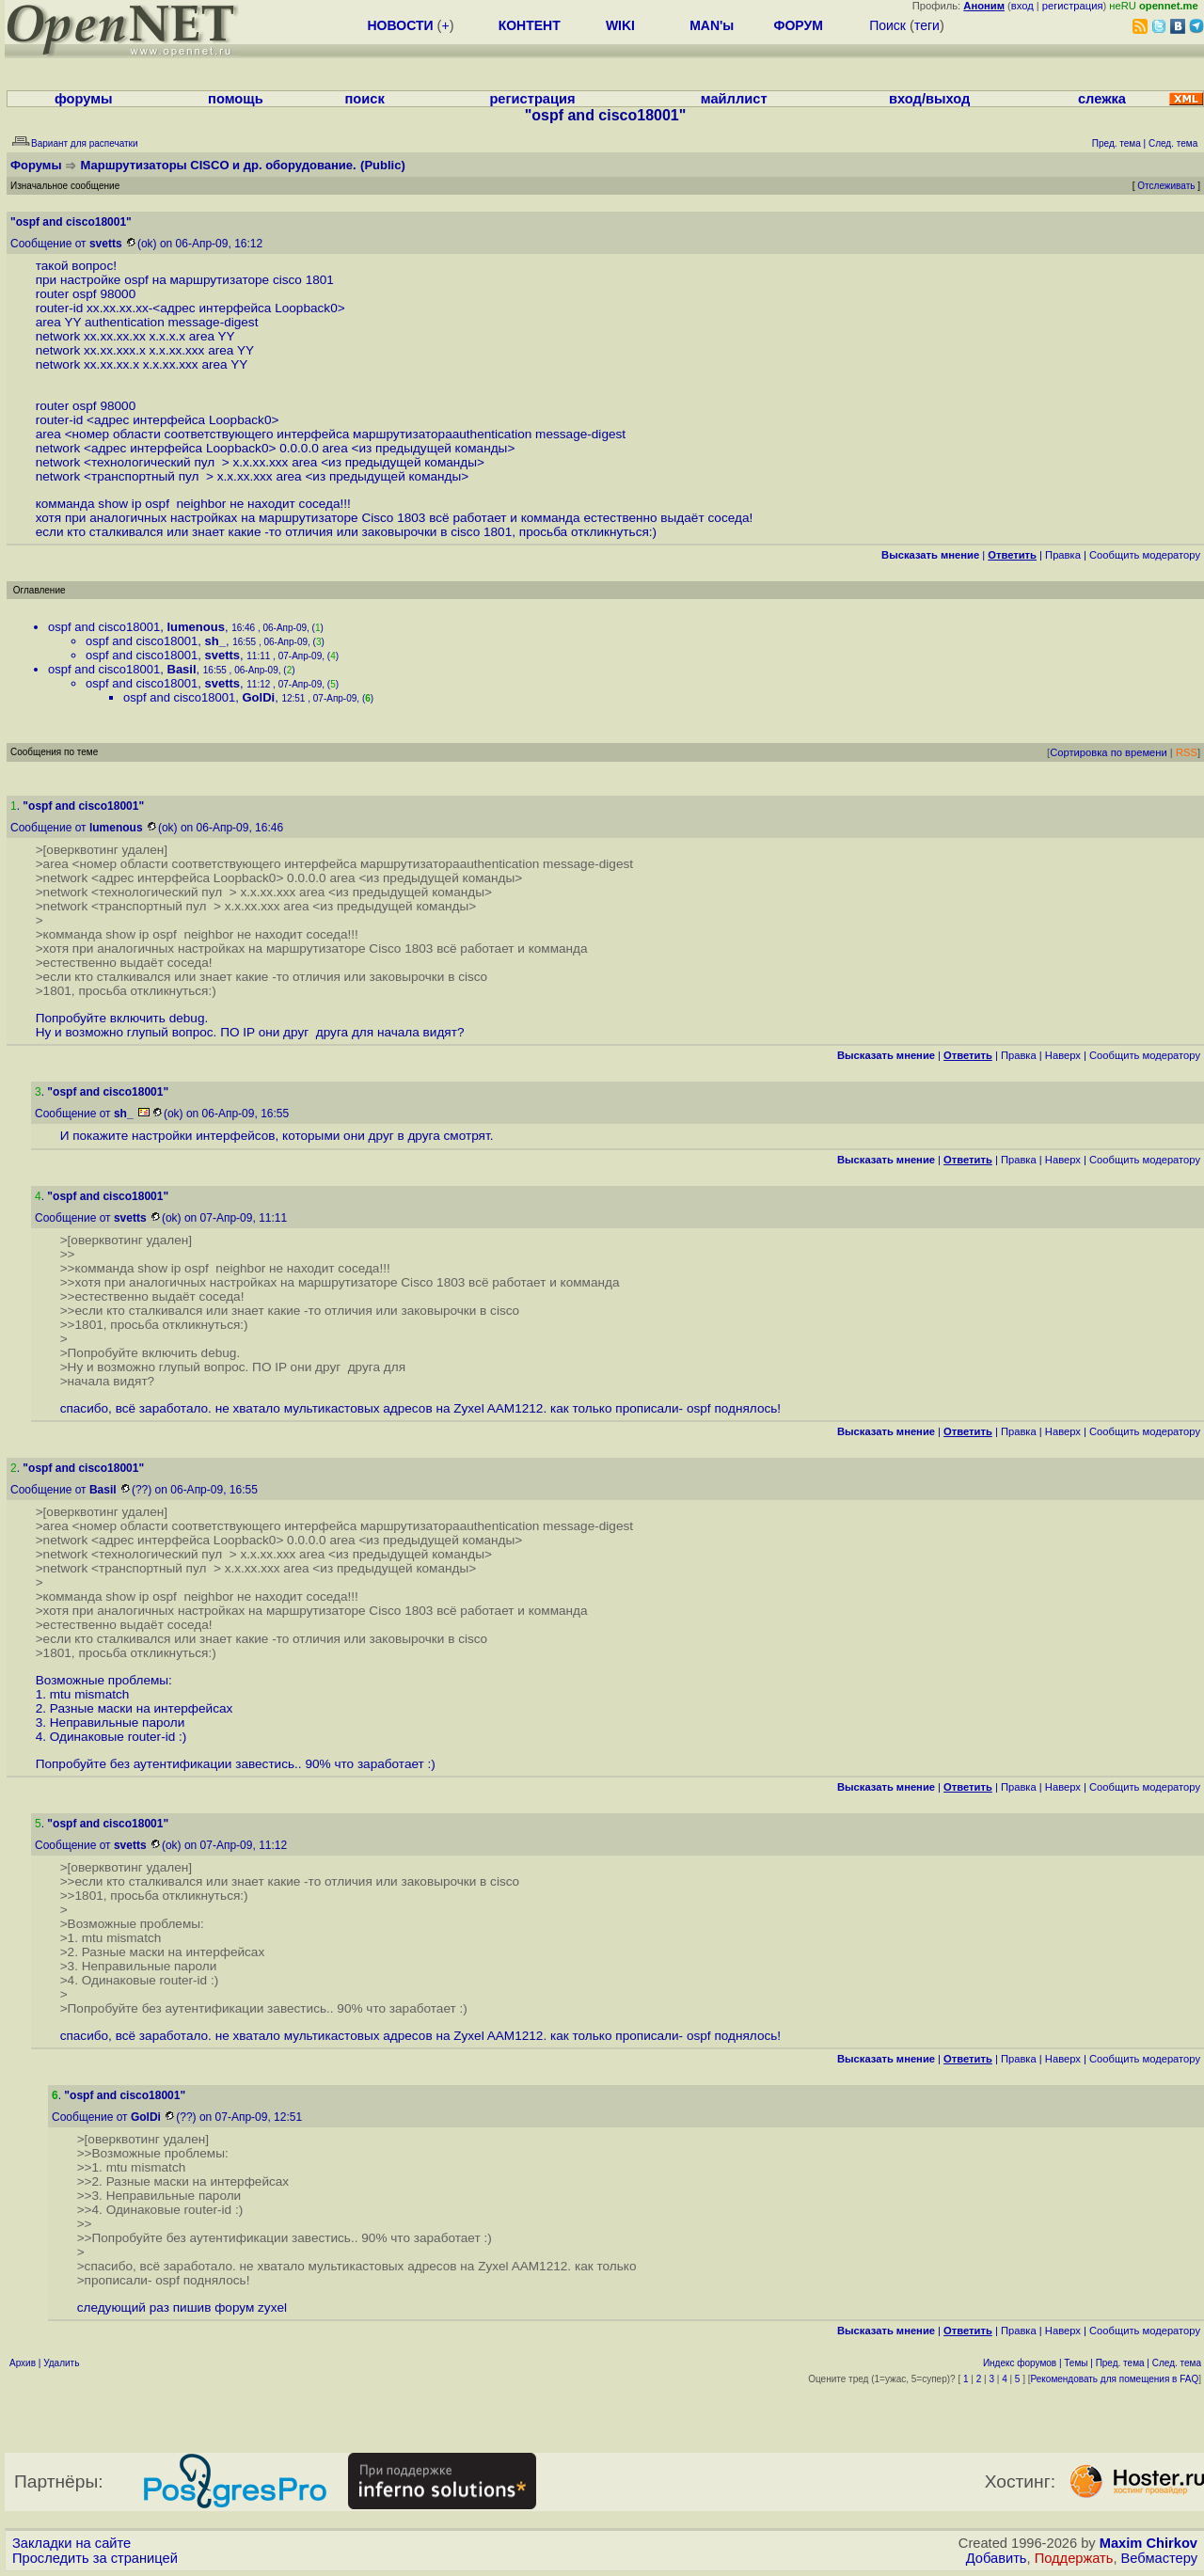 The width and height of the screenshot is (1204, 2576). What do you see at coordinates (1074, 2558) in the screenshot?
I see `Поддержать` at bounding box center [1074, 2558].